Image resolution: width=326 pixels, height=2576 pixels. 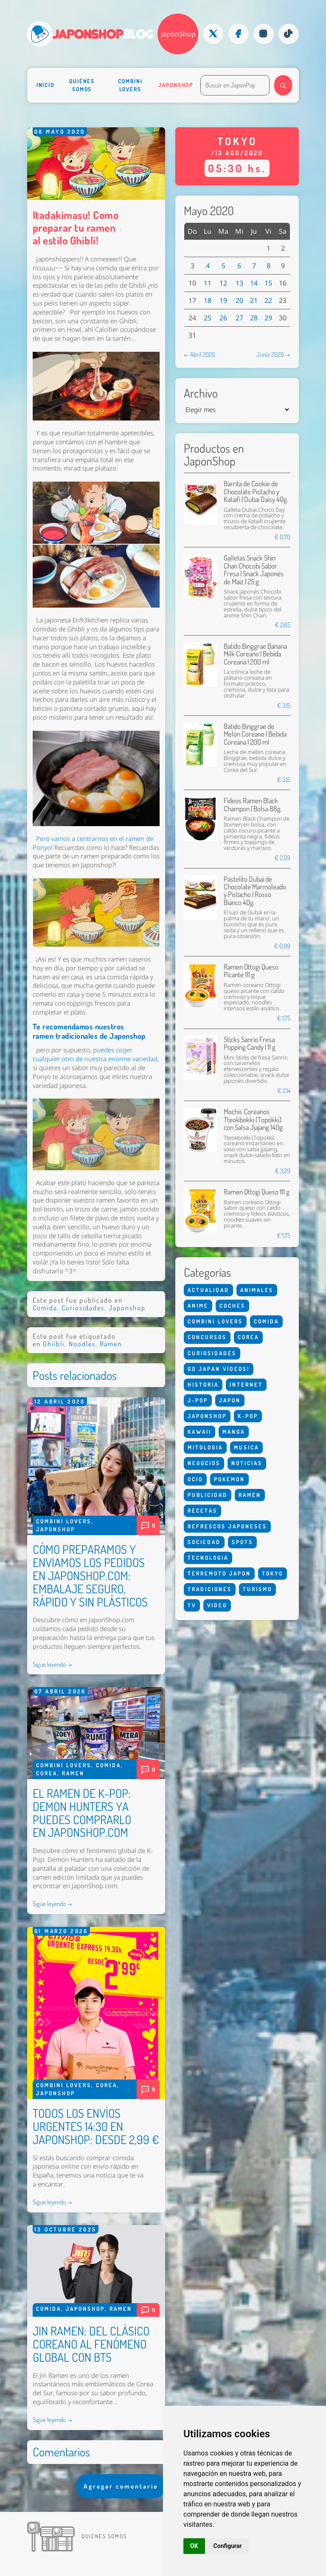 I want to click on 14, so click(x=254, y=283).